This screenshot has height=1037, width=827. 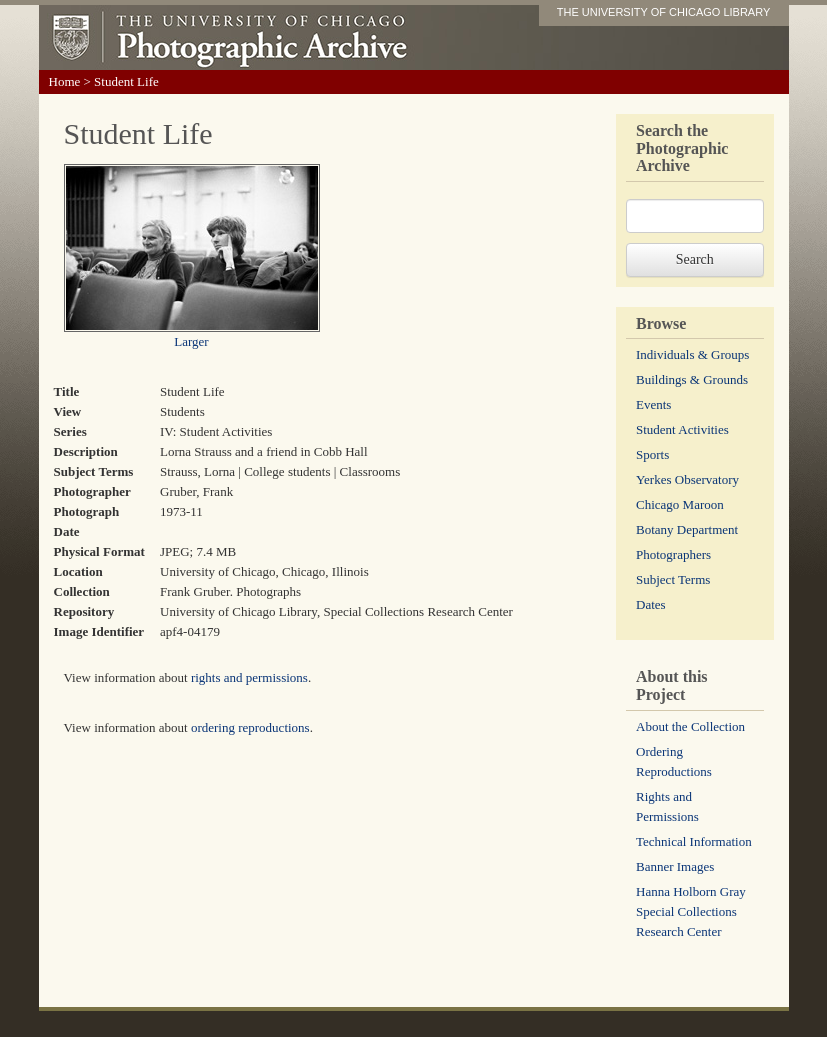 What do you see at coordinates (191, 341) in the screenshot?
I see `Larger` at bounding box center [191, 341].